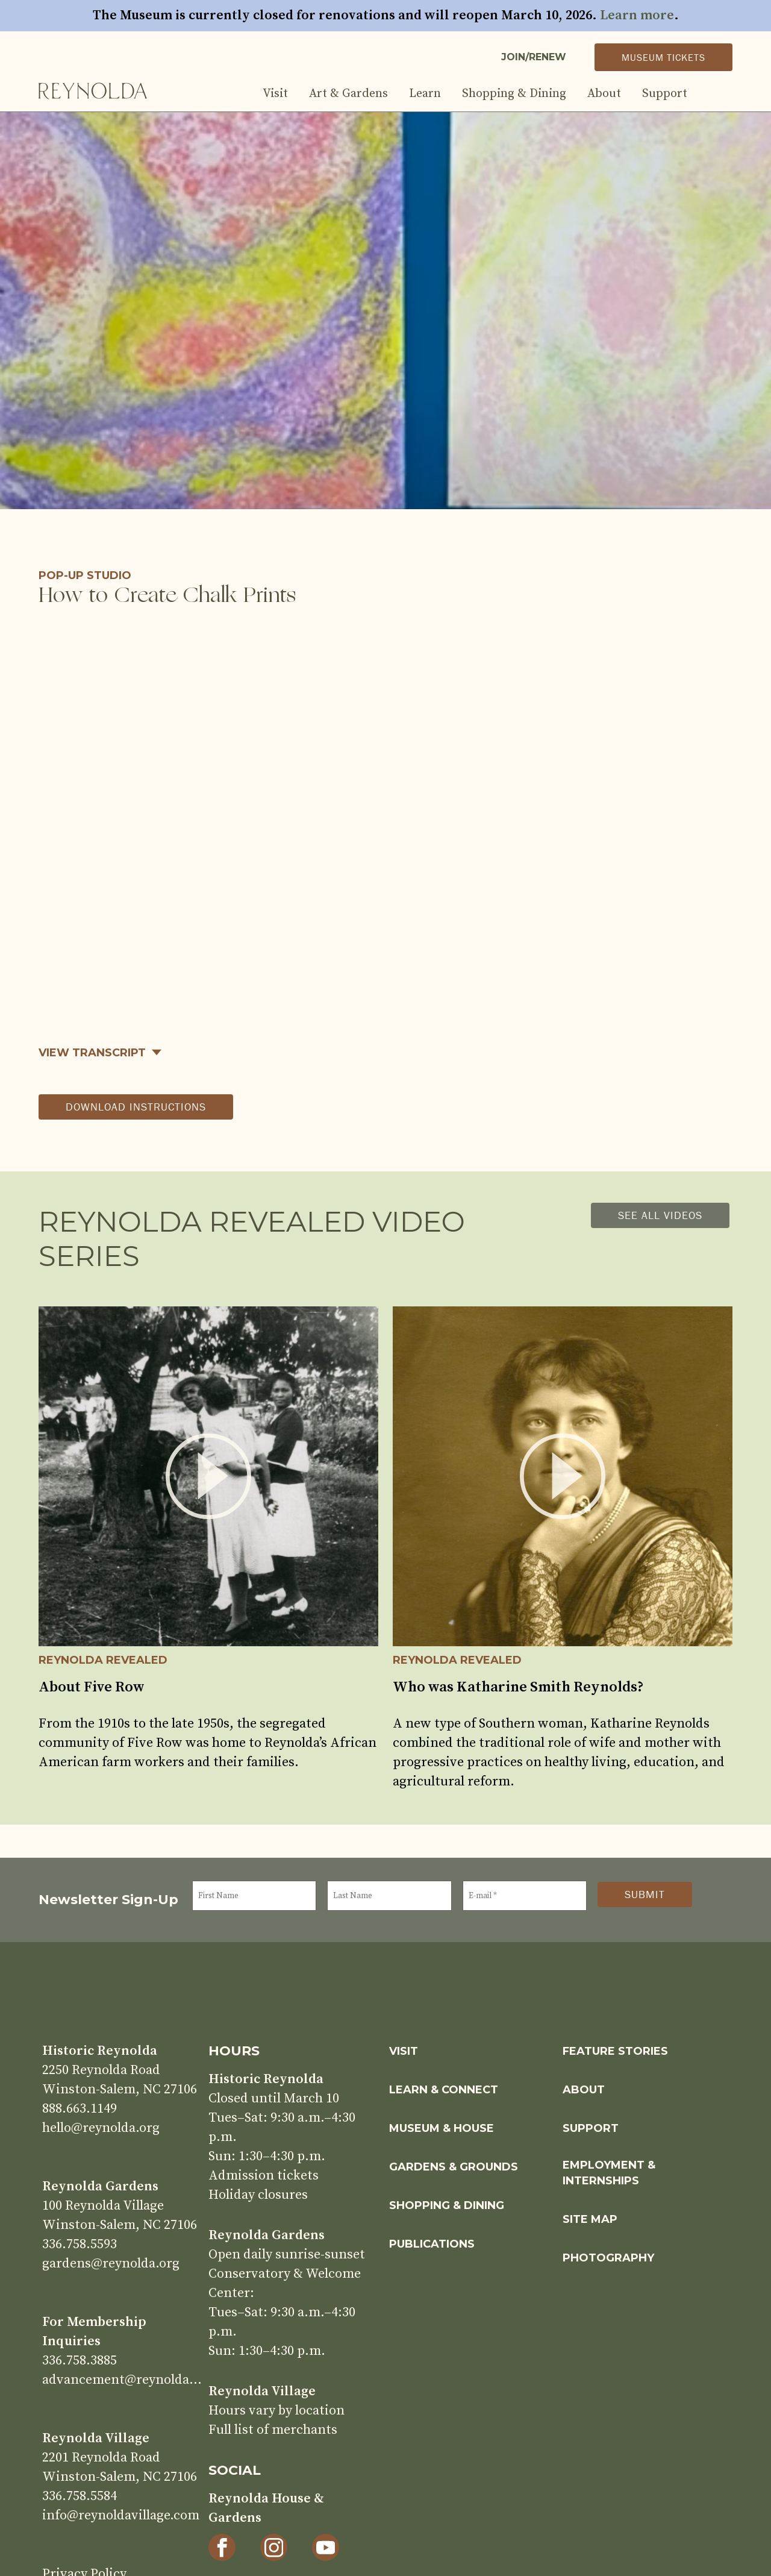 This screenshot has height=2576, width=771. What do you see at coordinates (425, 93) in the screenshot?
I see `Learn` at bounding box center [425, 93].